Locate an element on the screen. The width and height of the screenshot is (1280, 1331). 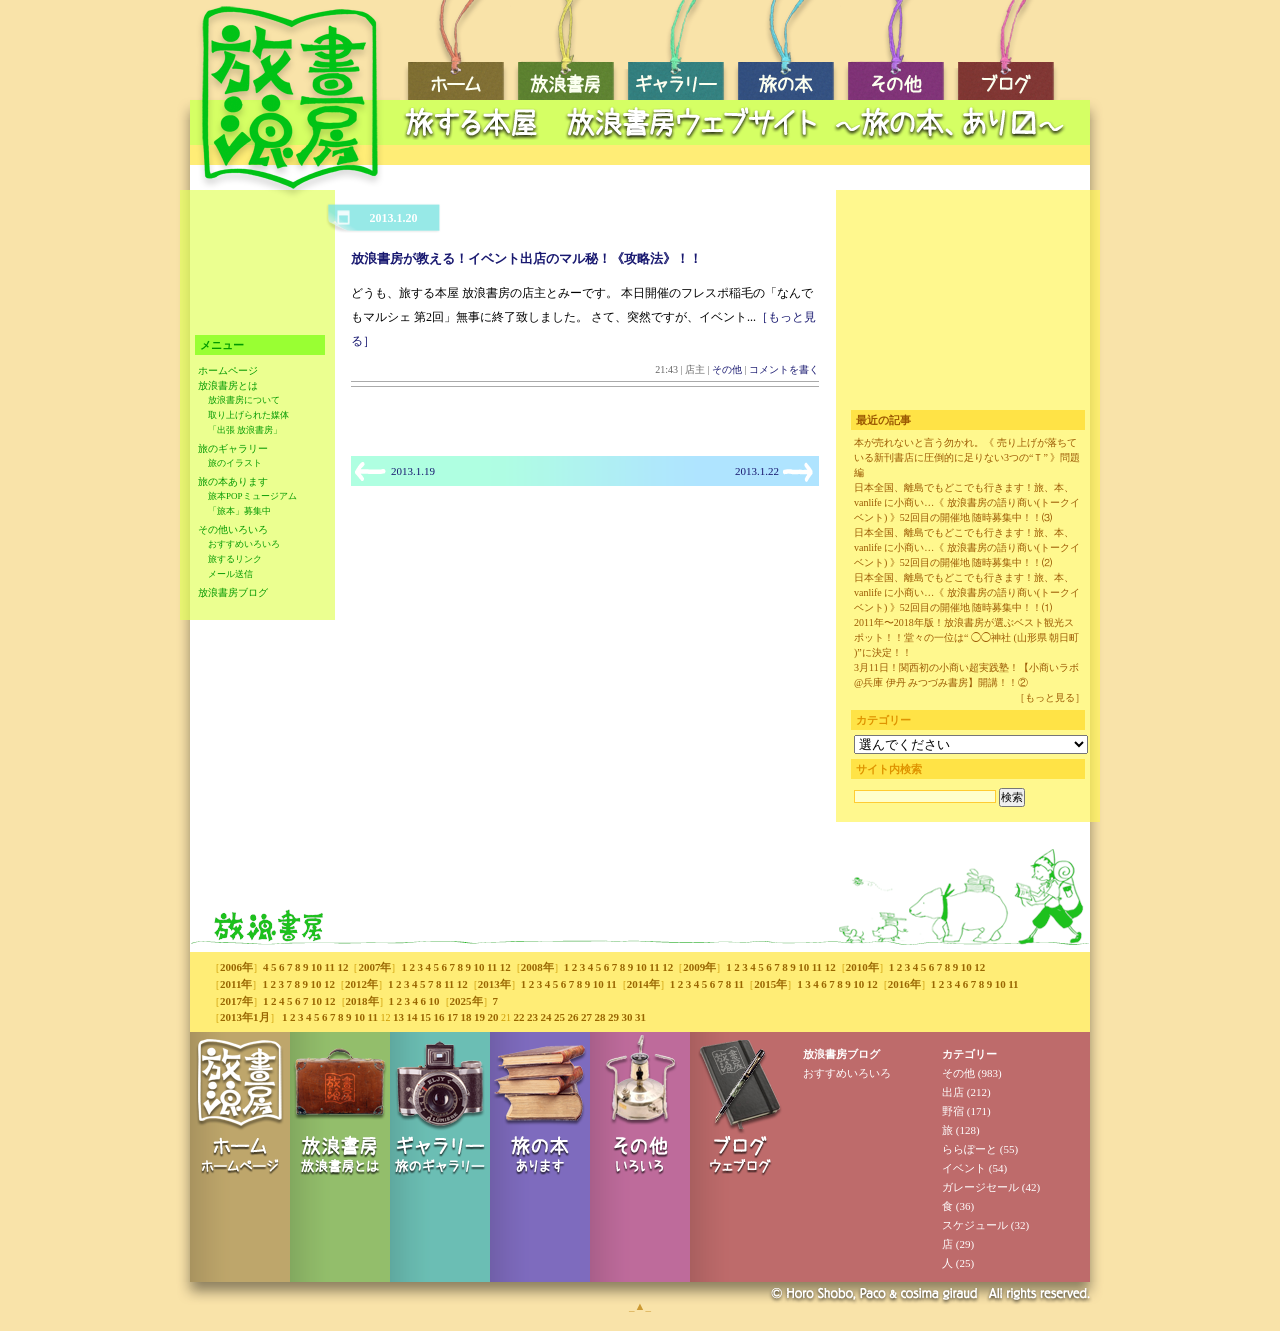
2007年 is located at coordinates (374, 967).